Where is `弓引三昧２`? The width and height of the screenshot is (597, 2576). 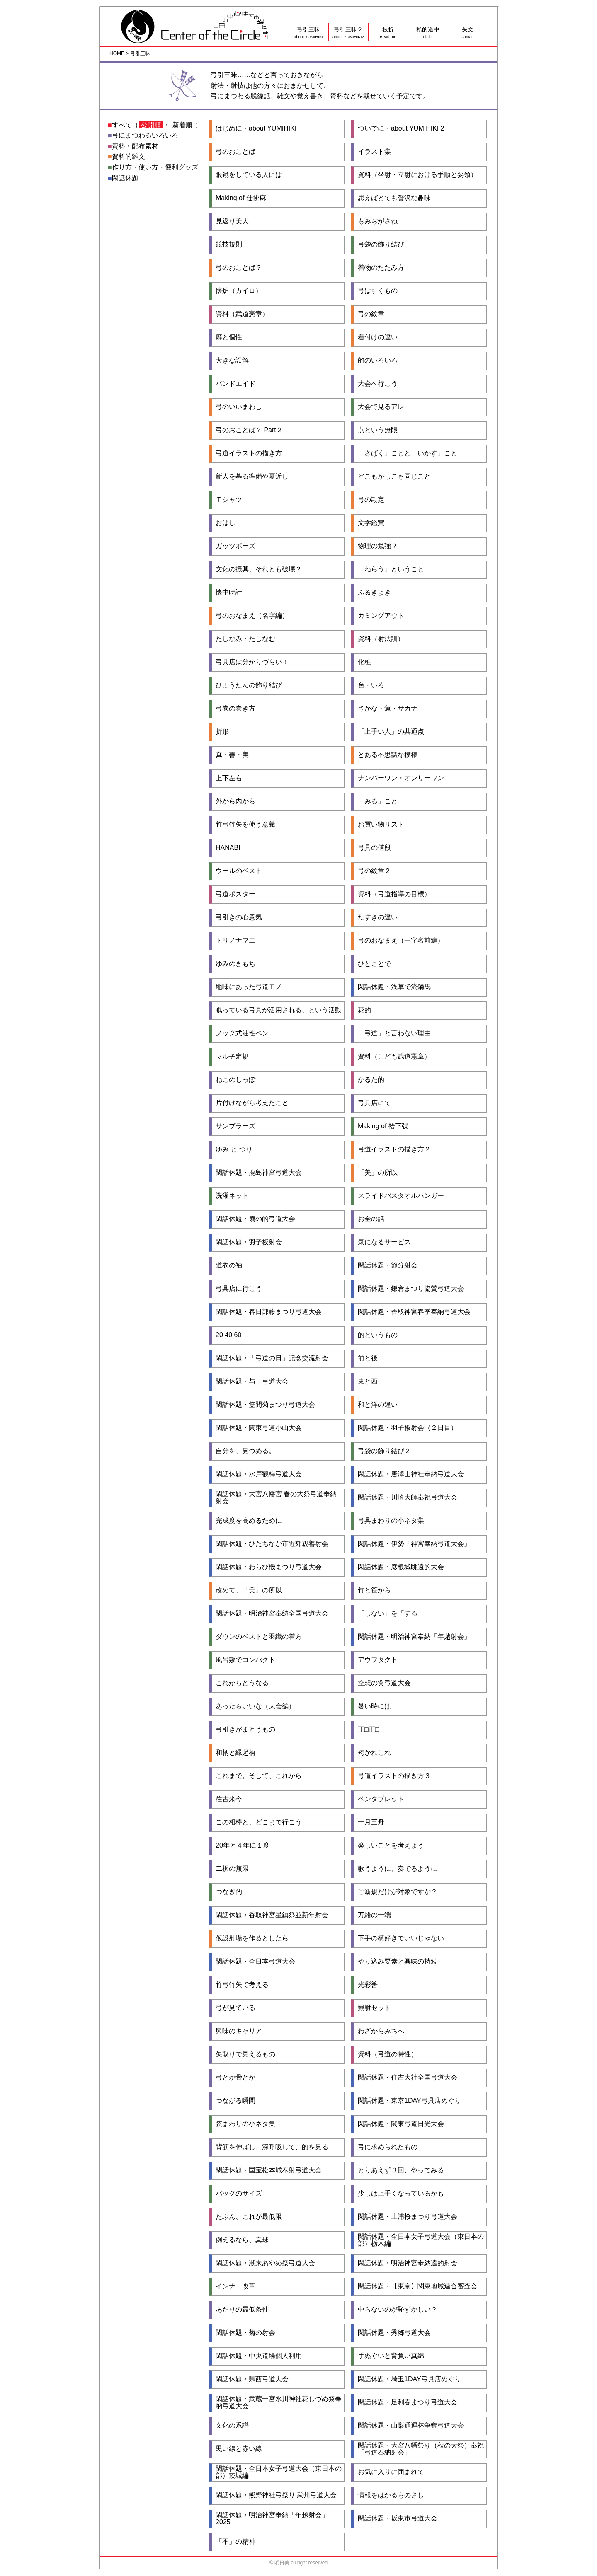 弓引三昧２ is located at coordinates (348, 33).